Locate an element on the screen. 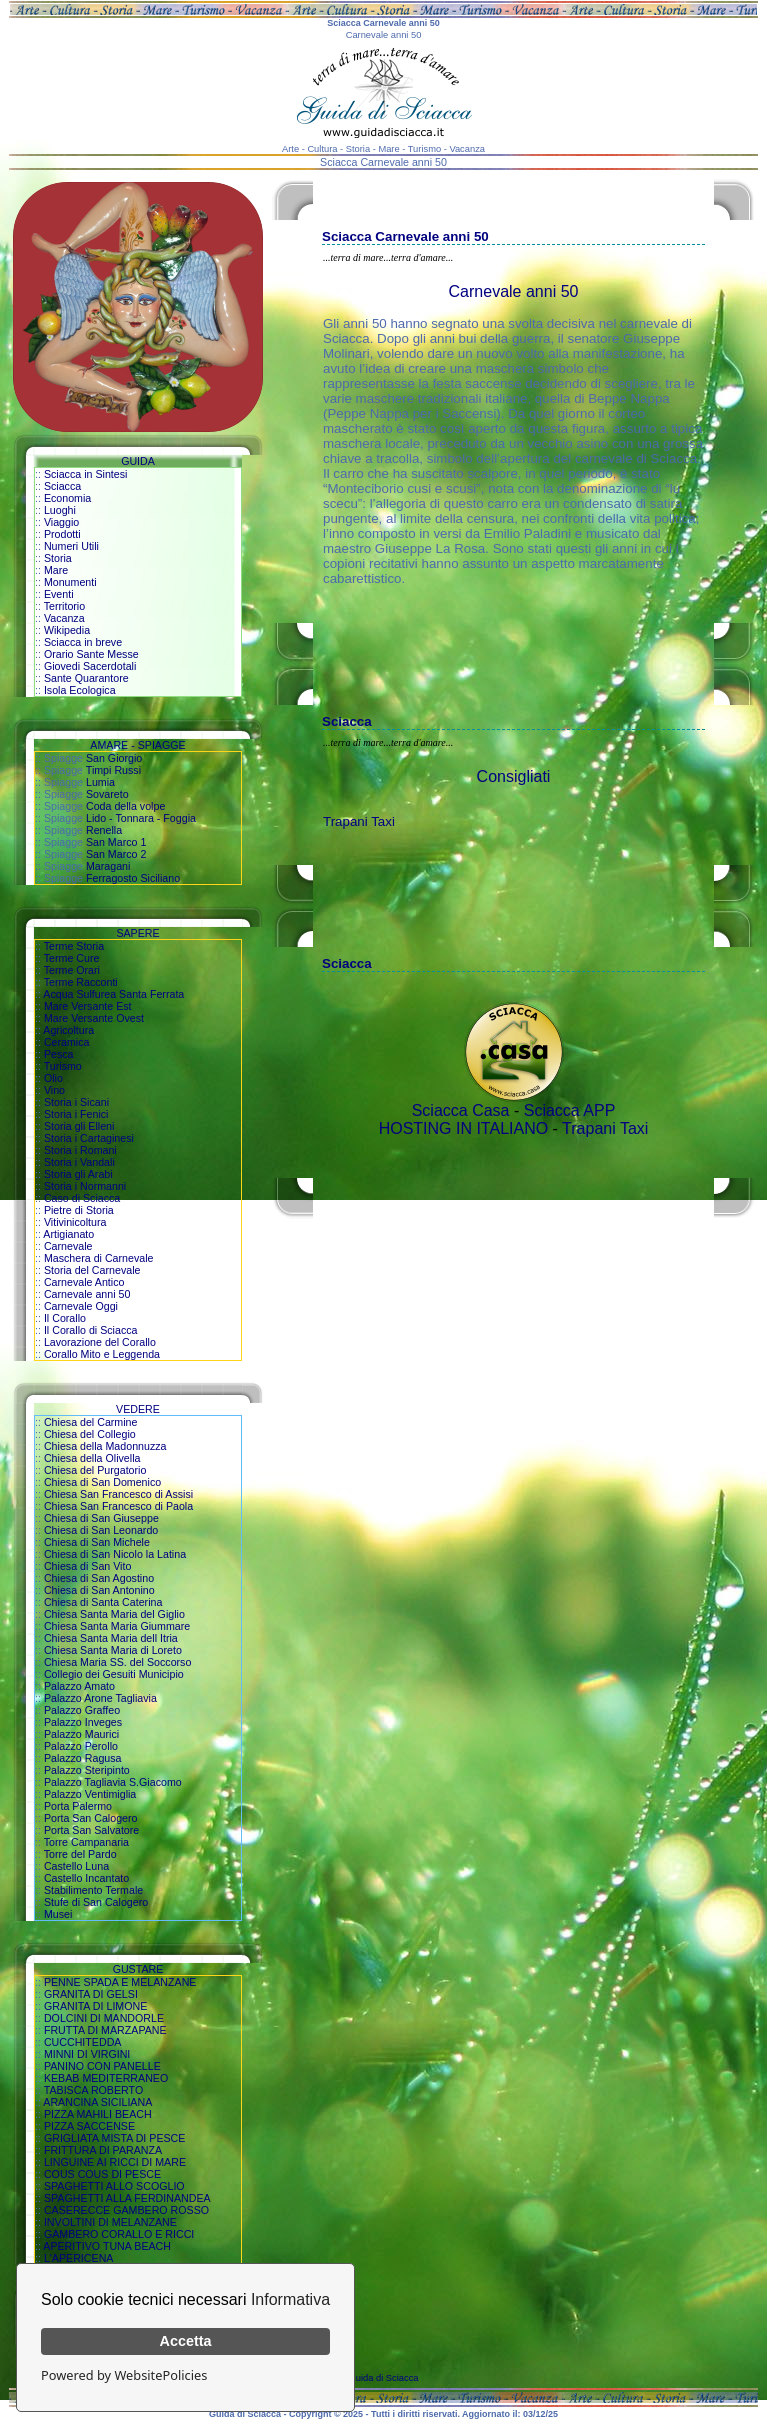  Numeri Utili is located at coordinates (71, 546).